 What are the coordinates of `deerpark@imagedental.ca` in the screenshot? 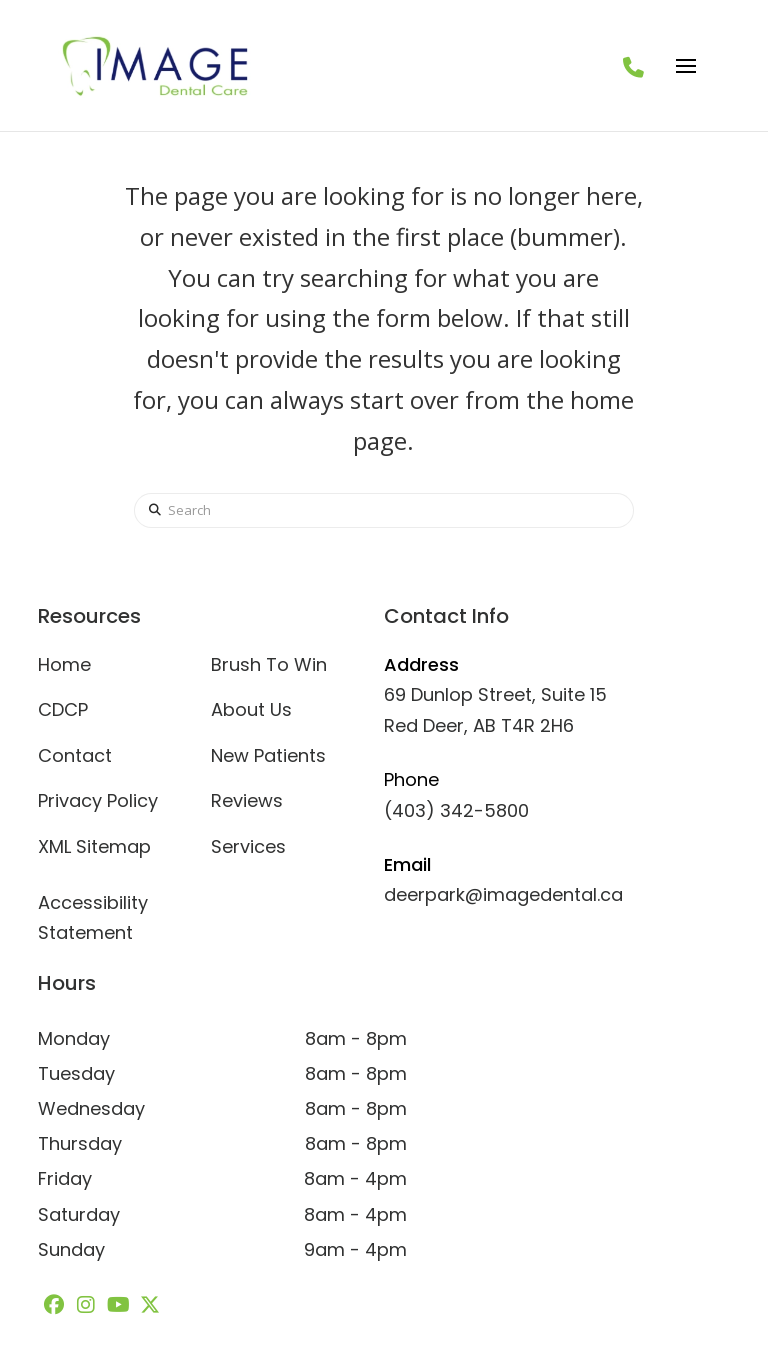 It's located at (503, 894).